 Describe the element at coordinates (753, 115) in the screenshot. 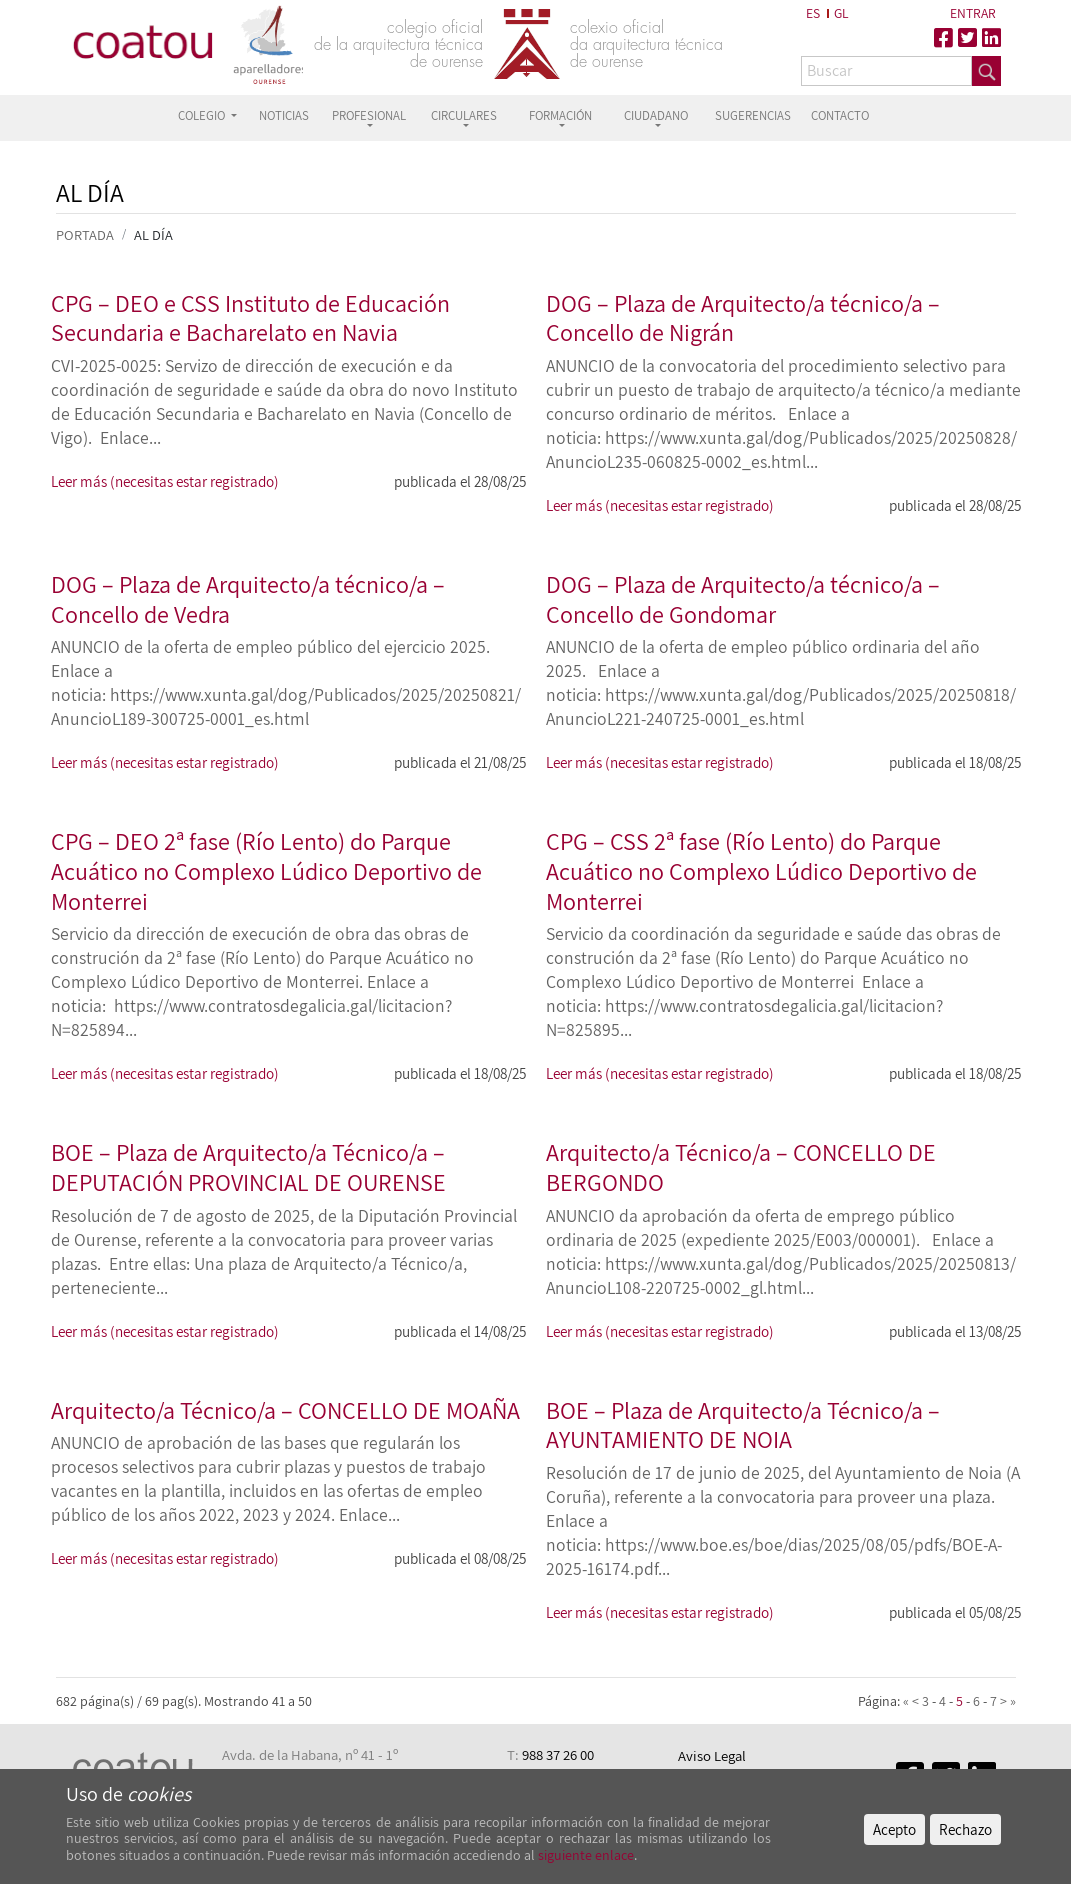

I see `SUGERENCIAS` at that location.